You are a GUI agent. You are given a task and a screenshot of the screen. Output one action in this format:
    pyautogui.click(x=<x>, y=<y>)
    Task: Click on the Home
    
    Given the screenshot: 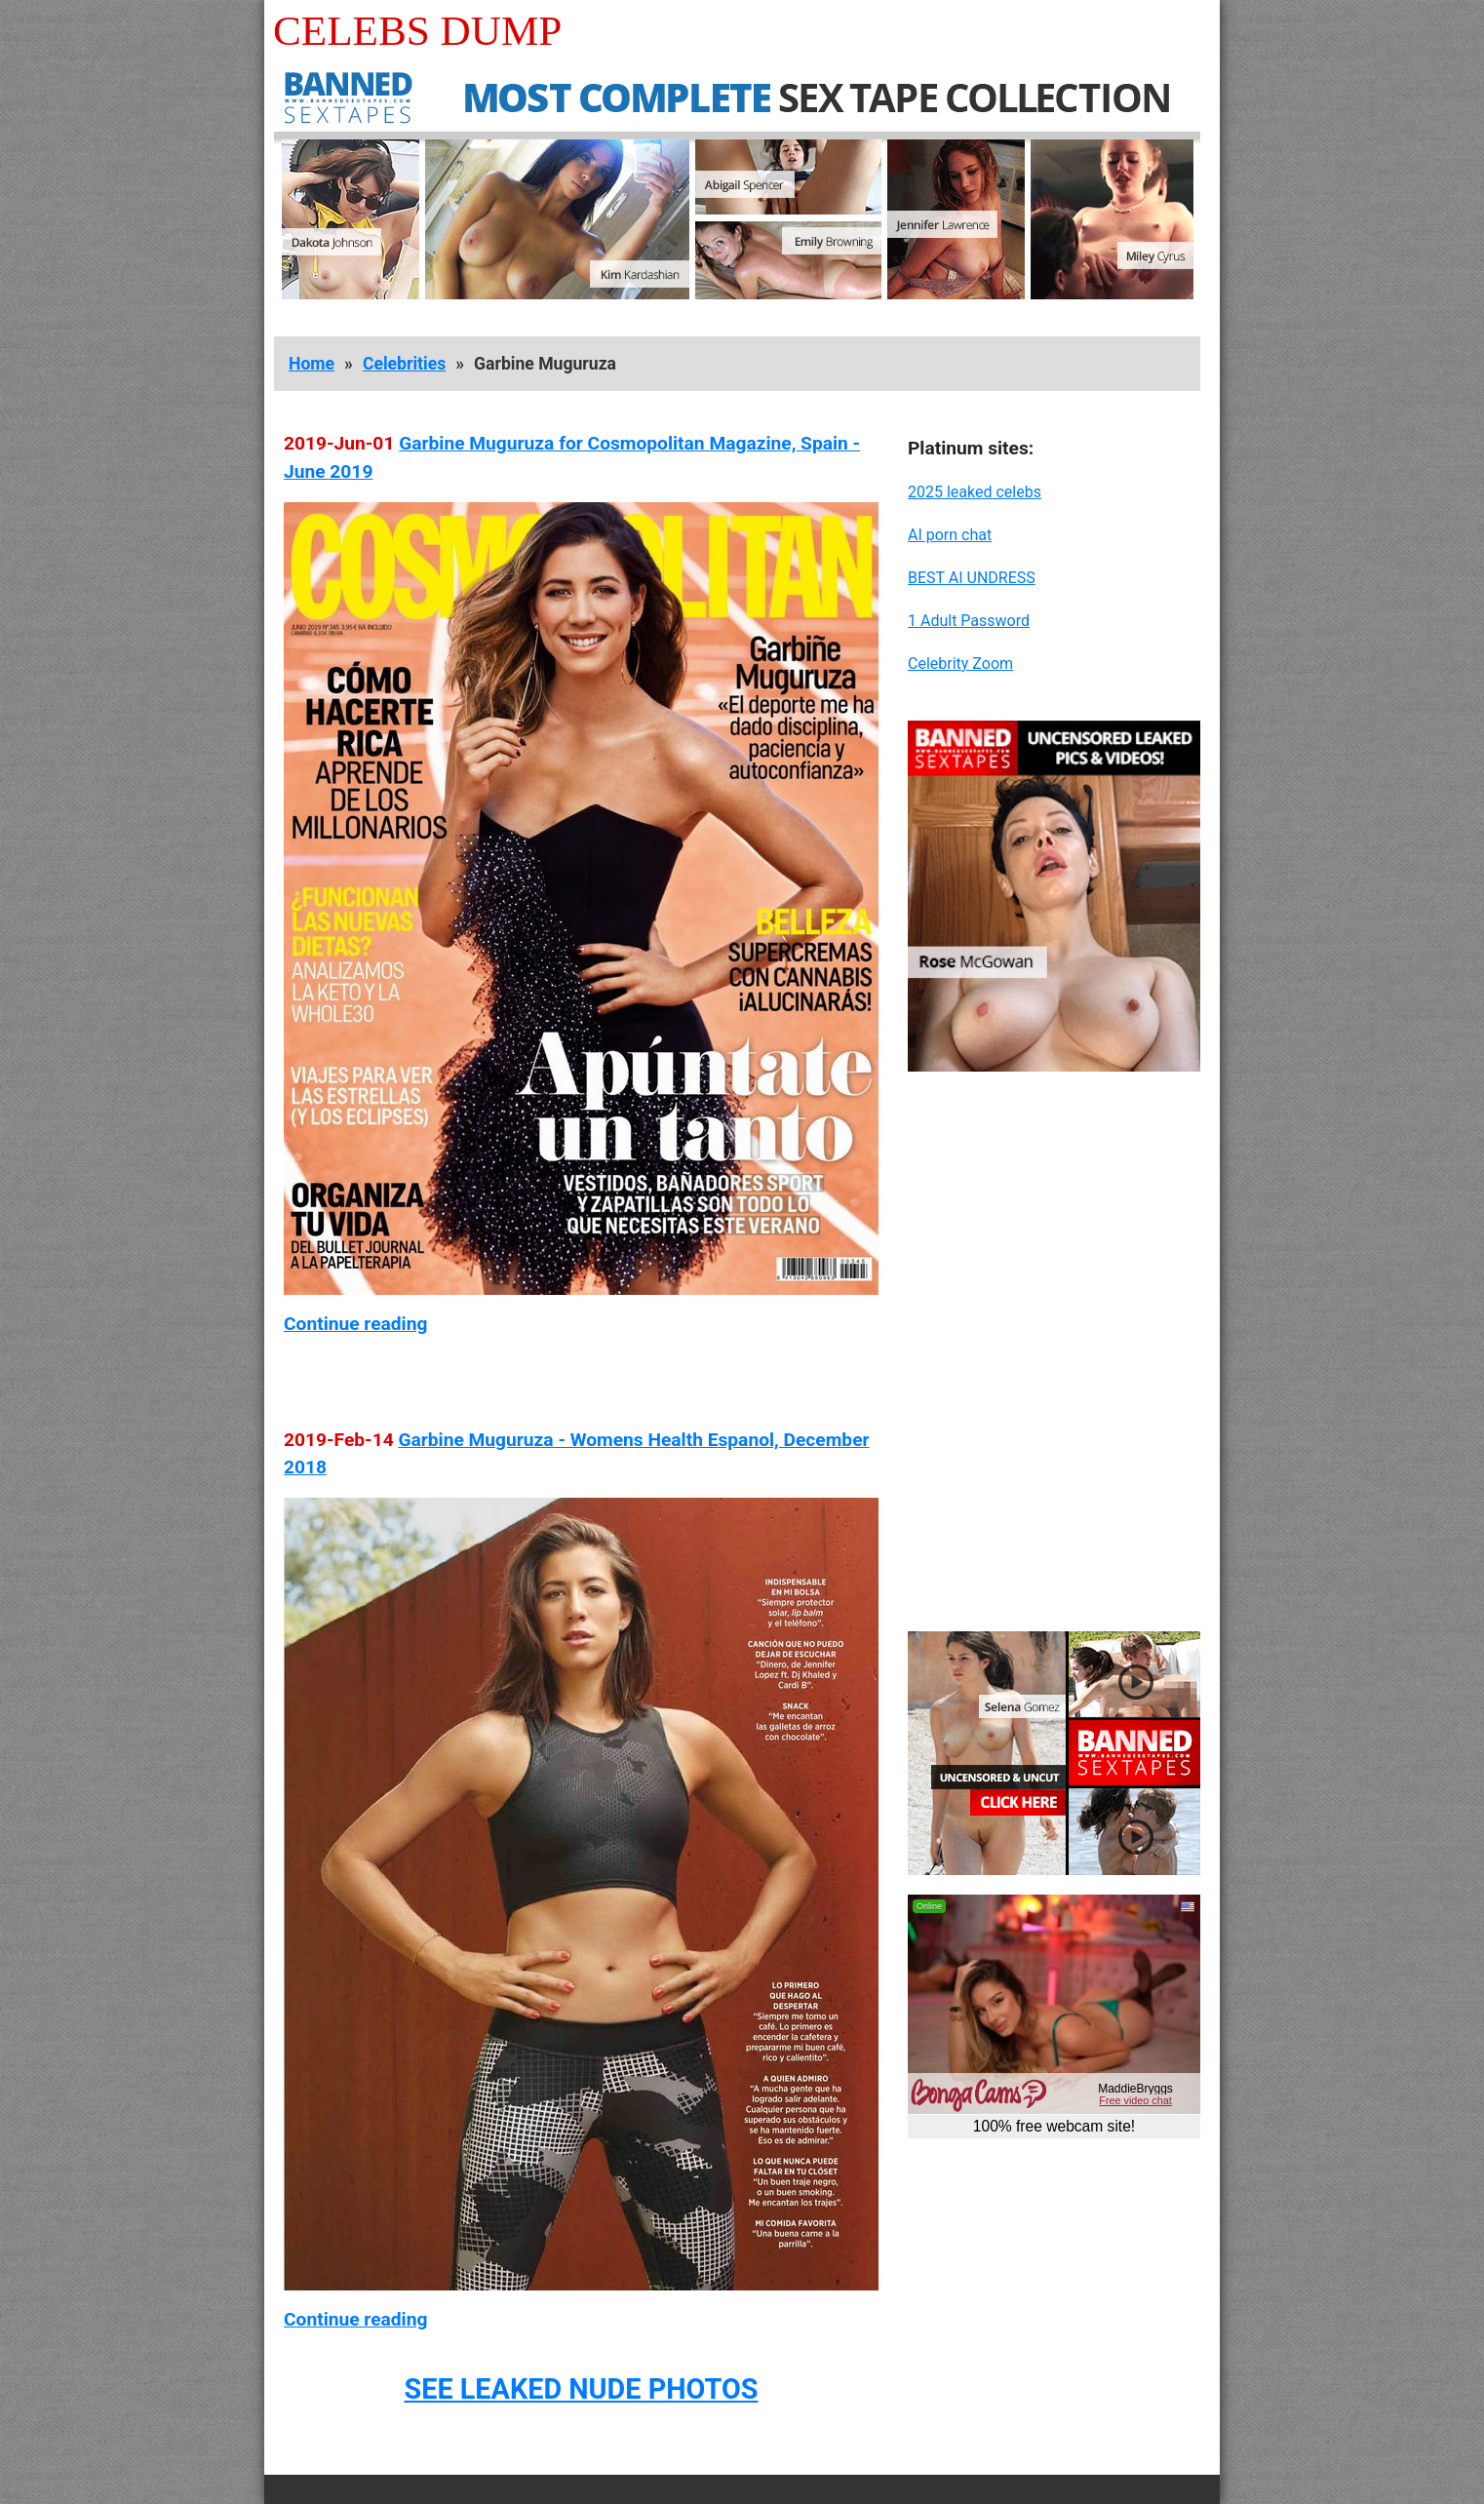 What is the action you would take?
    pyautogui.click(x=311, y=363)
    